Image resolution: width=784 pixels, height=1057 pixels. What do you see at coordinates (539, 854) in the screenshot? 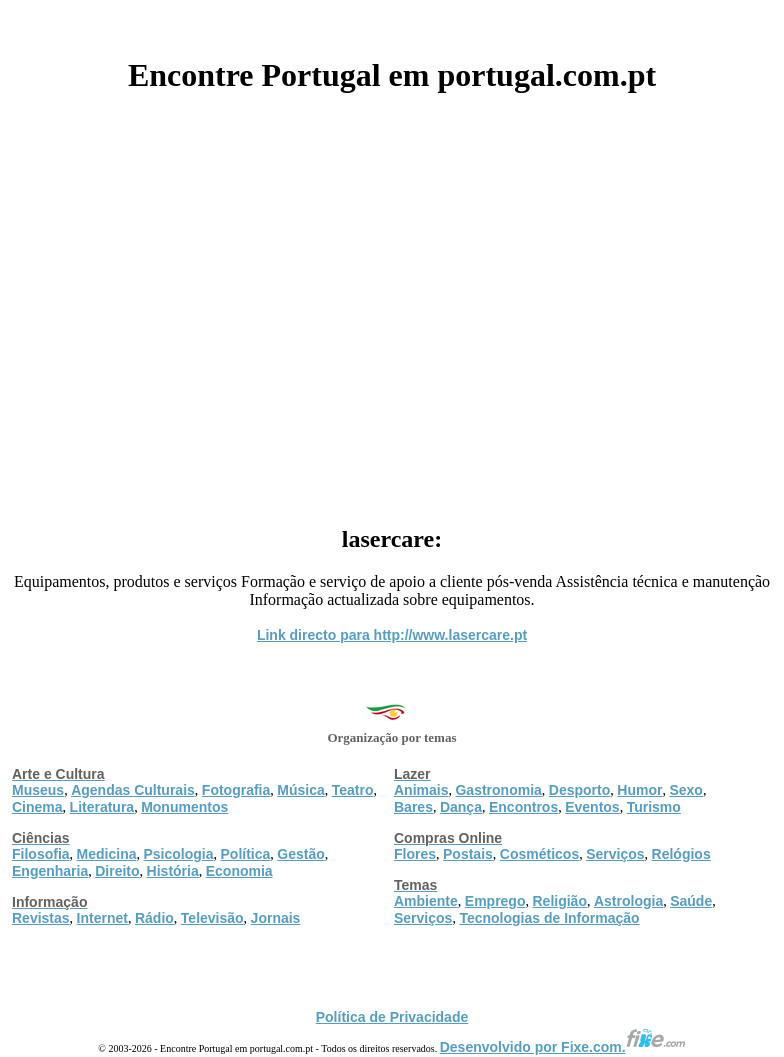
I see `Cosméticos` at bounding box center [539, 854].